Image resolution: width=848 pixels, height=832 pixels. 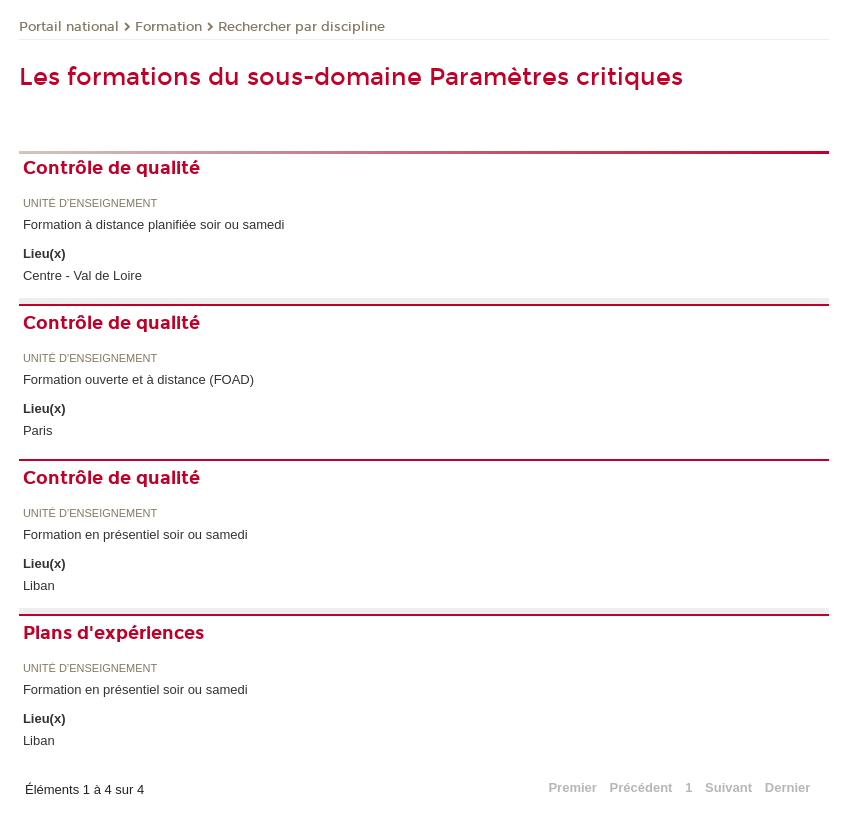 I want to click on Formation, so click(x=168, y=27).